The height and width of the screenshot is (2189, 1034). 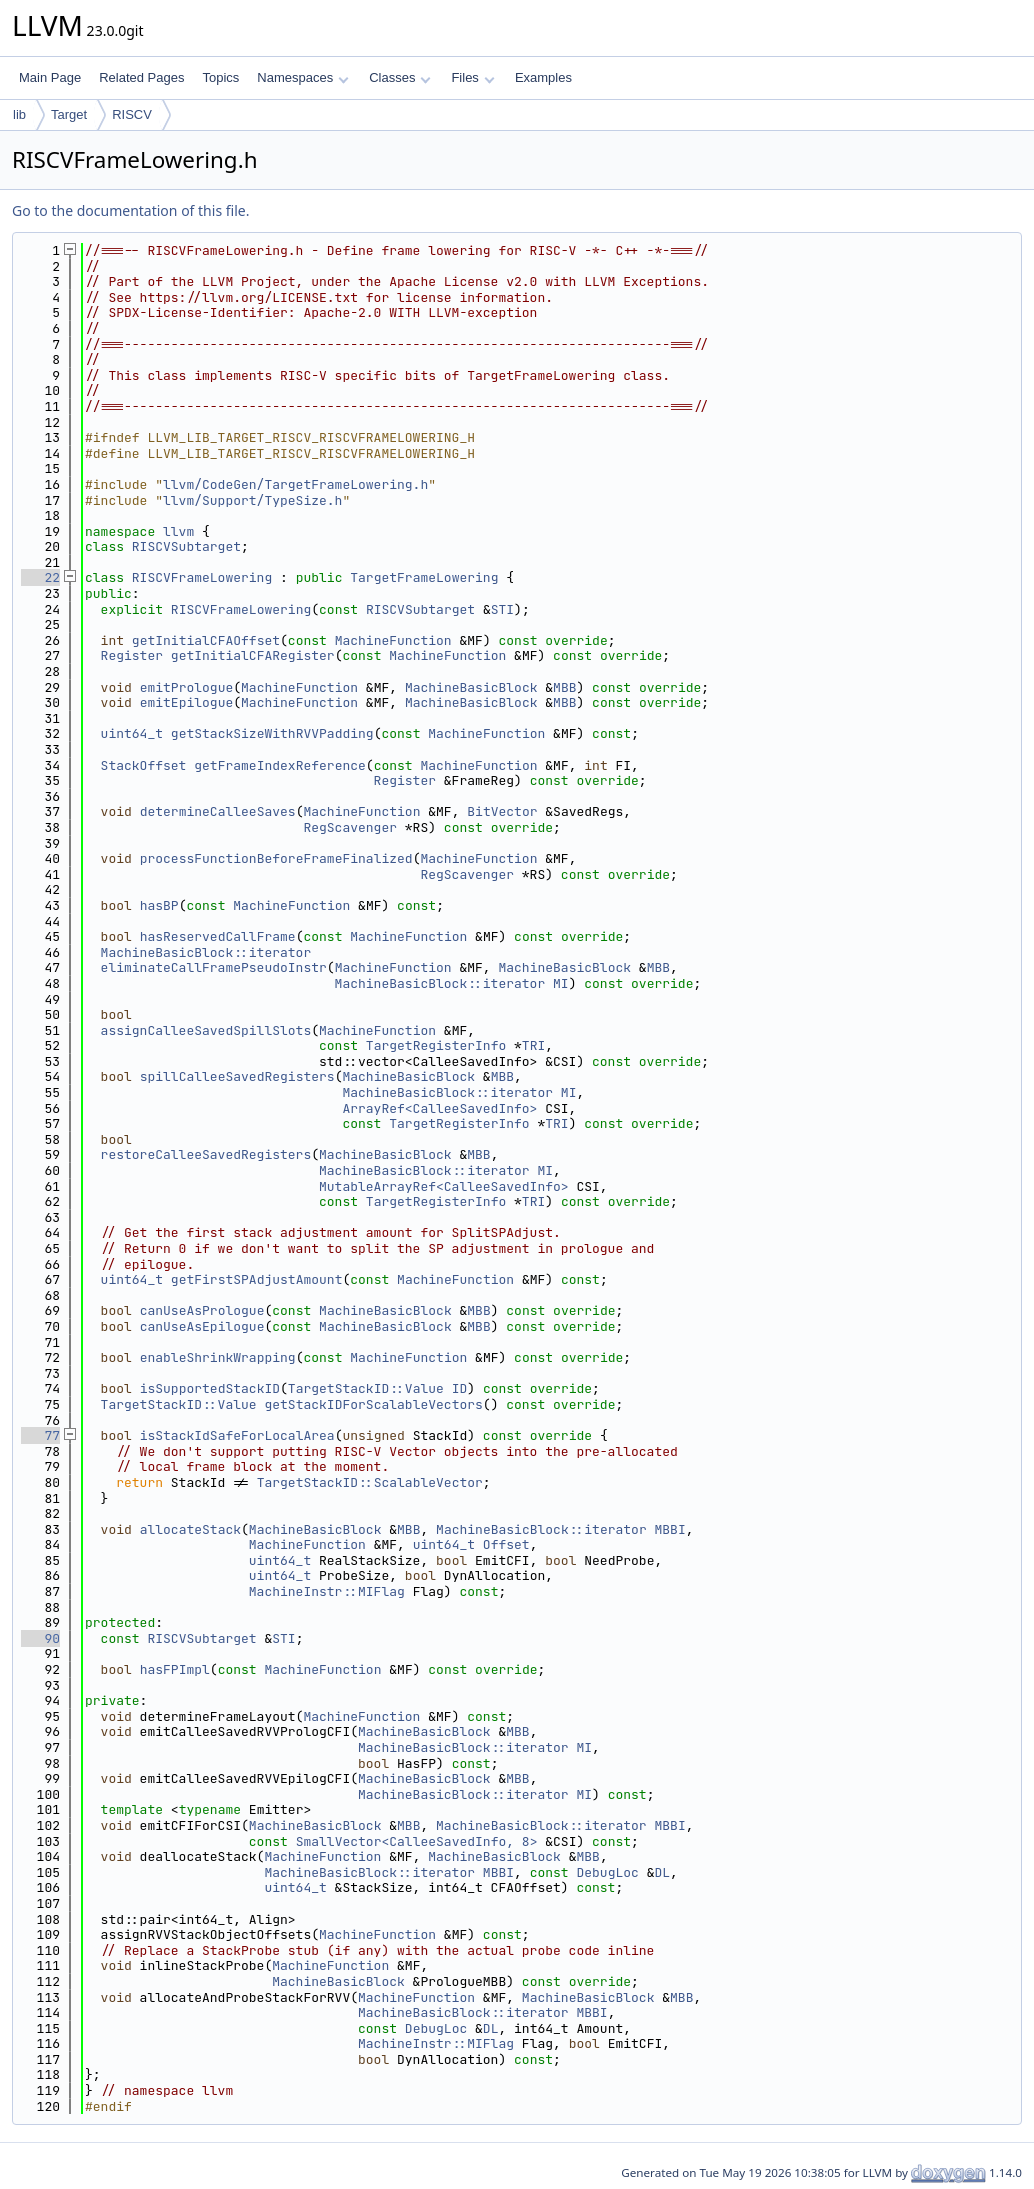 What do you see at coordinates (132, 114) in the screenshot?
I see `RISCV` at bounding box center [132, 114].